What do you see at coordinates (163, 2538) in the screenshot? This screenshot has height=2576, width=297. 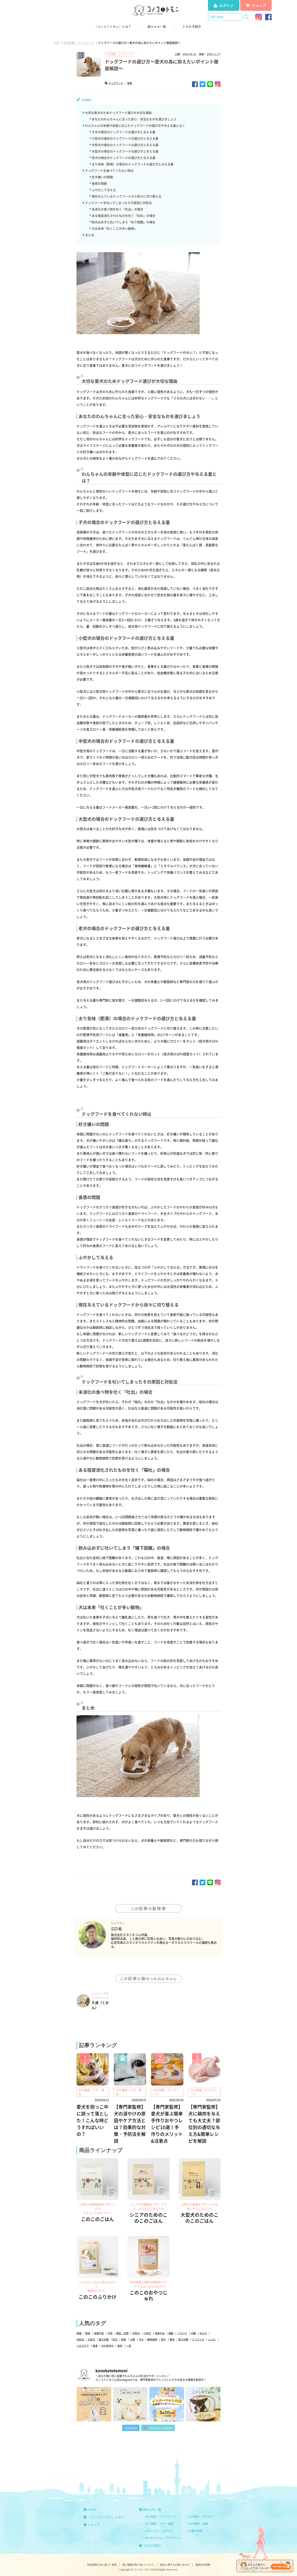 I see `犬のおもちゃ・アクセサリー` at bounding box center [163, 2538].